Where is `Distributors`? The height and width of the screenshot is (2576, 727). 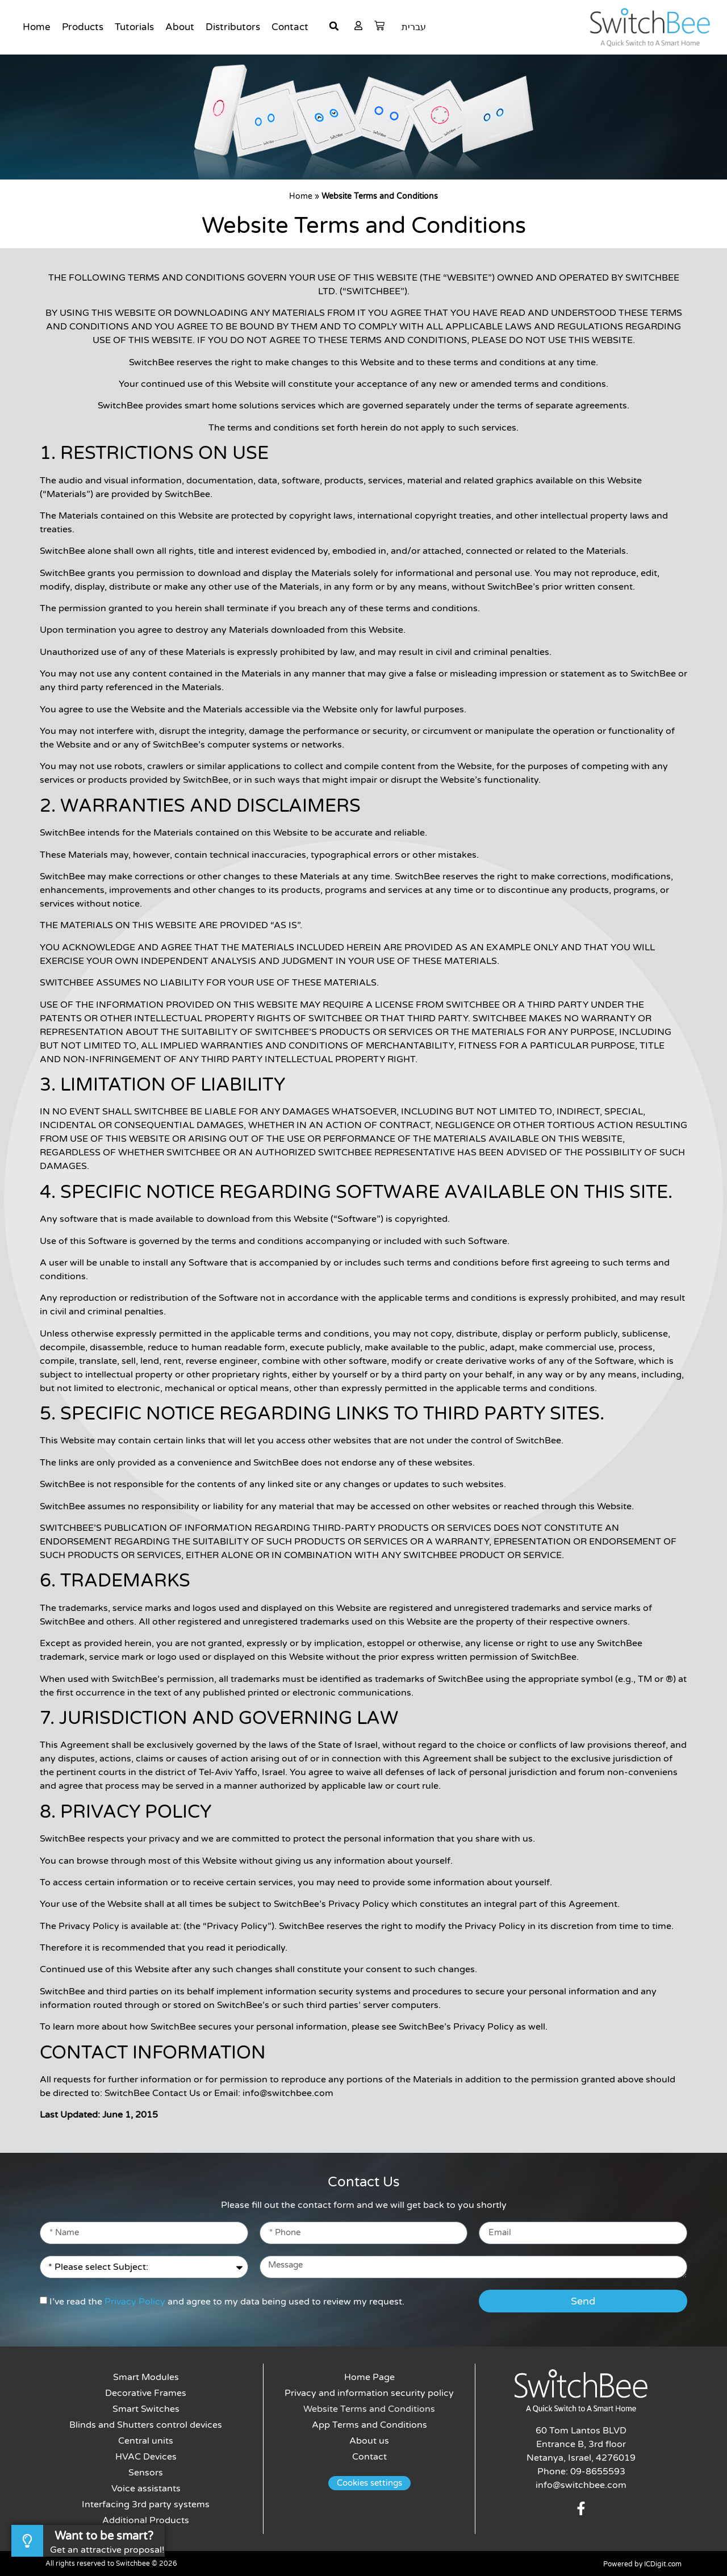
Distributors is located at coordinates (233, 27).